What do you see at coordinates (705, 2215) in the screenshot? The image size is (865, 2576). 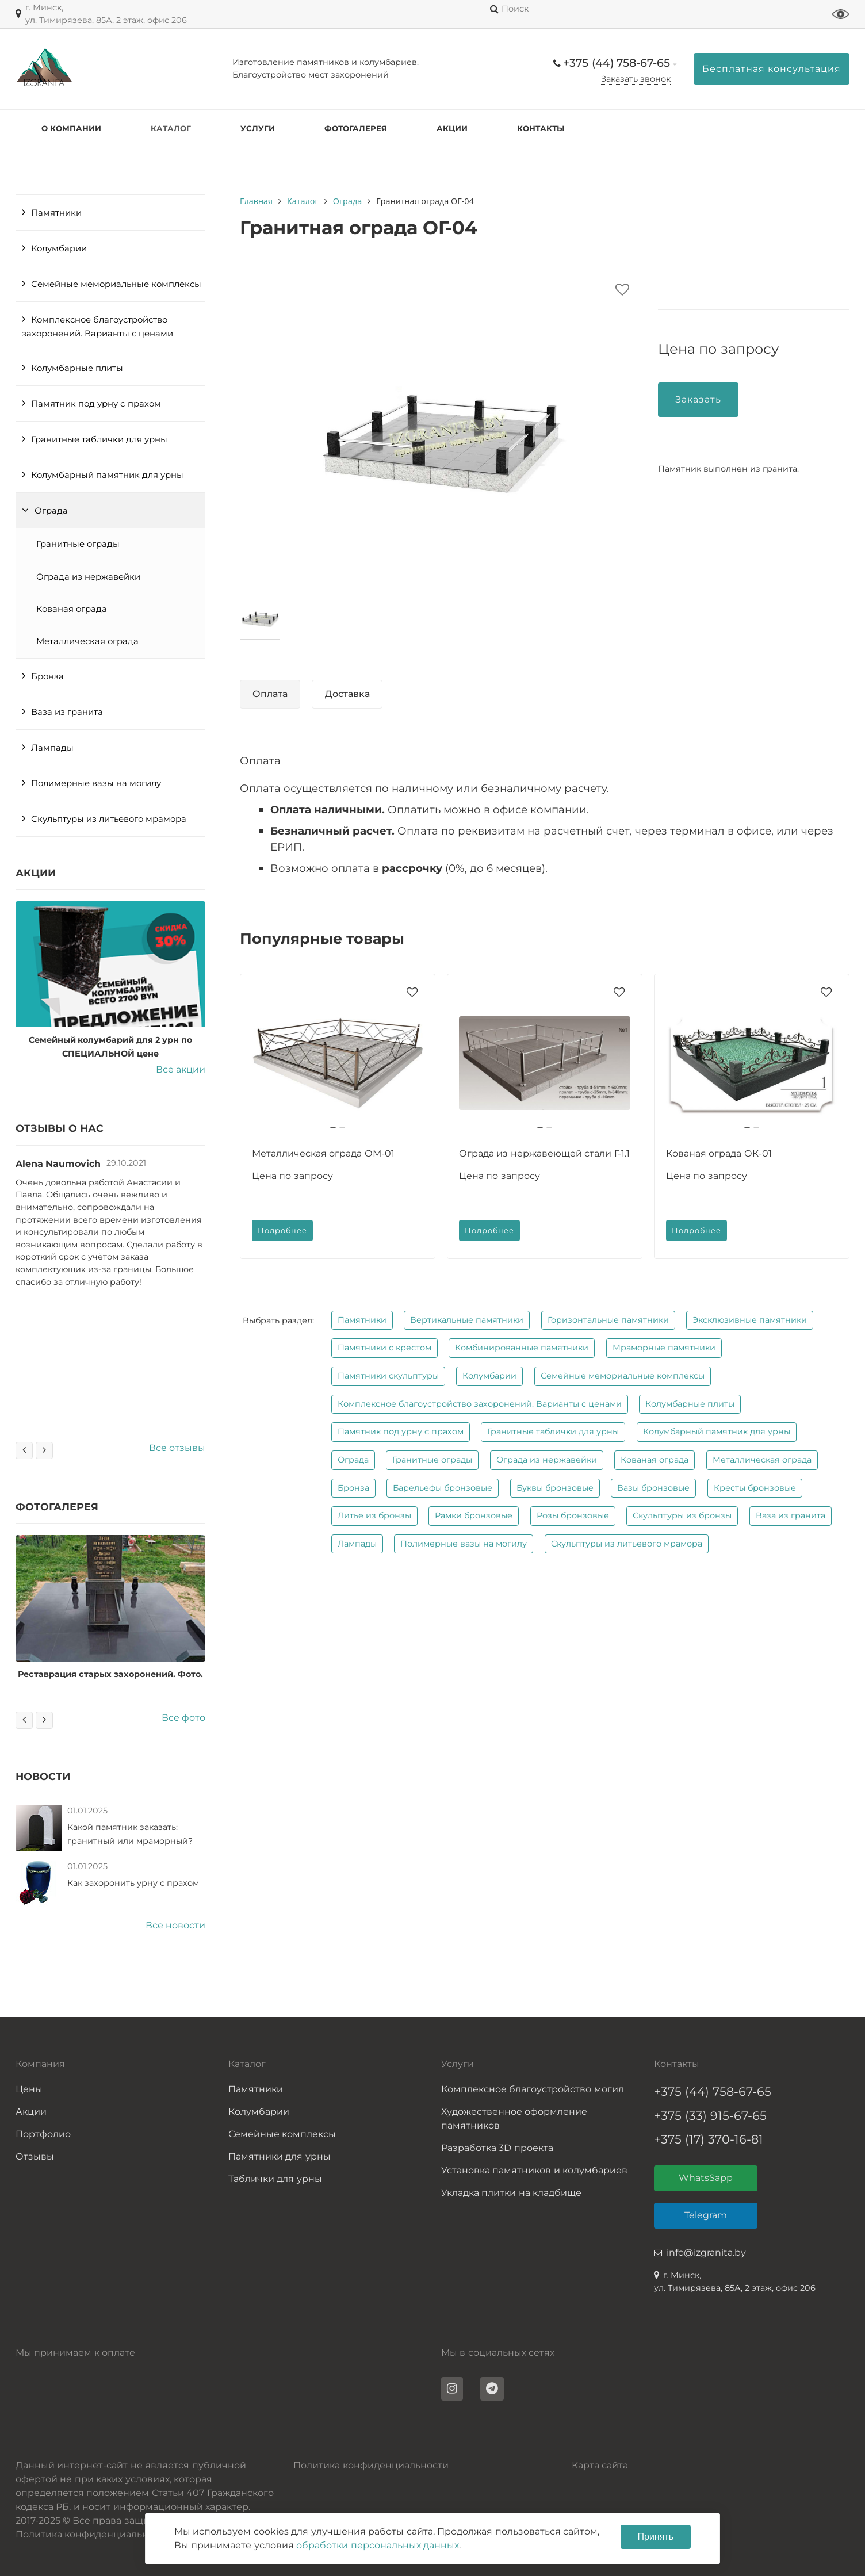 I see `Telegram` at bounding box center [705, 2215].